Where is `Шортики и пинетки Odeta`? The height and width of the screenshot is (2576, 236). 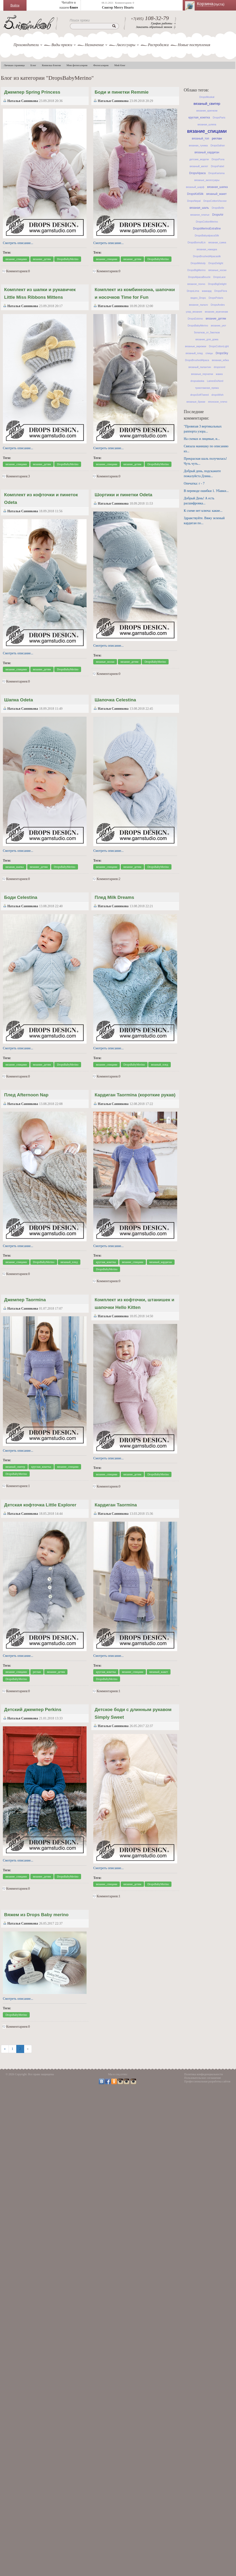 Шортики и пинетки Odeta is located at coordinates (123, 494).